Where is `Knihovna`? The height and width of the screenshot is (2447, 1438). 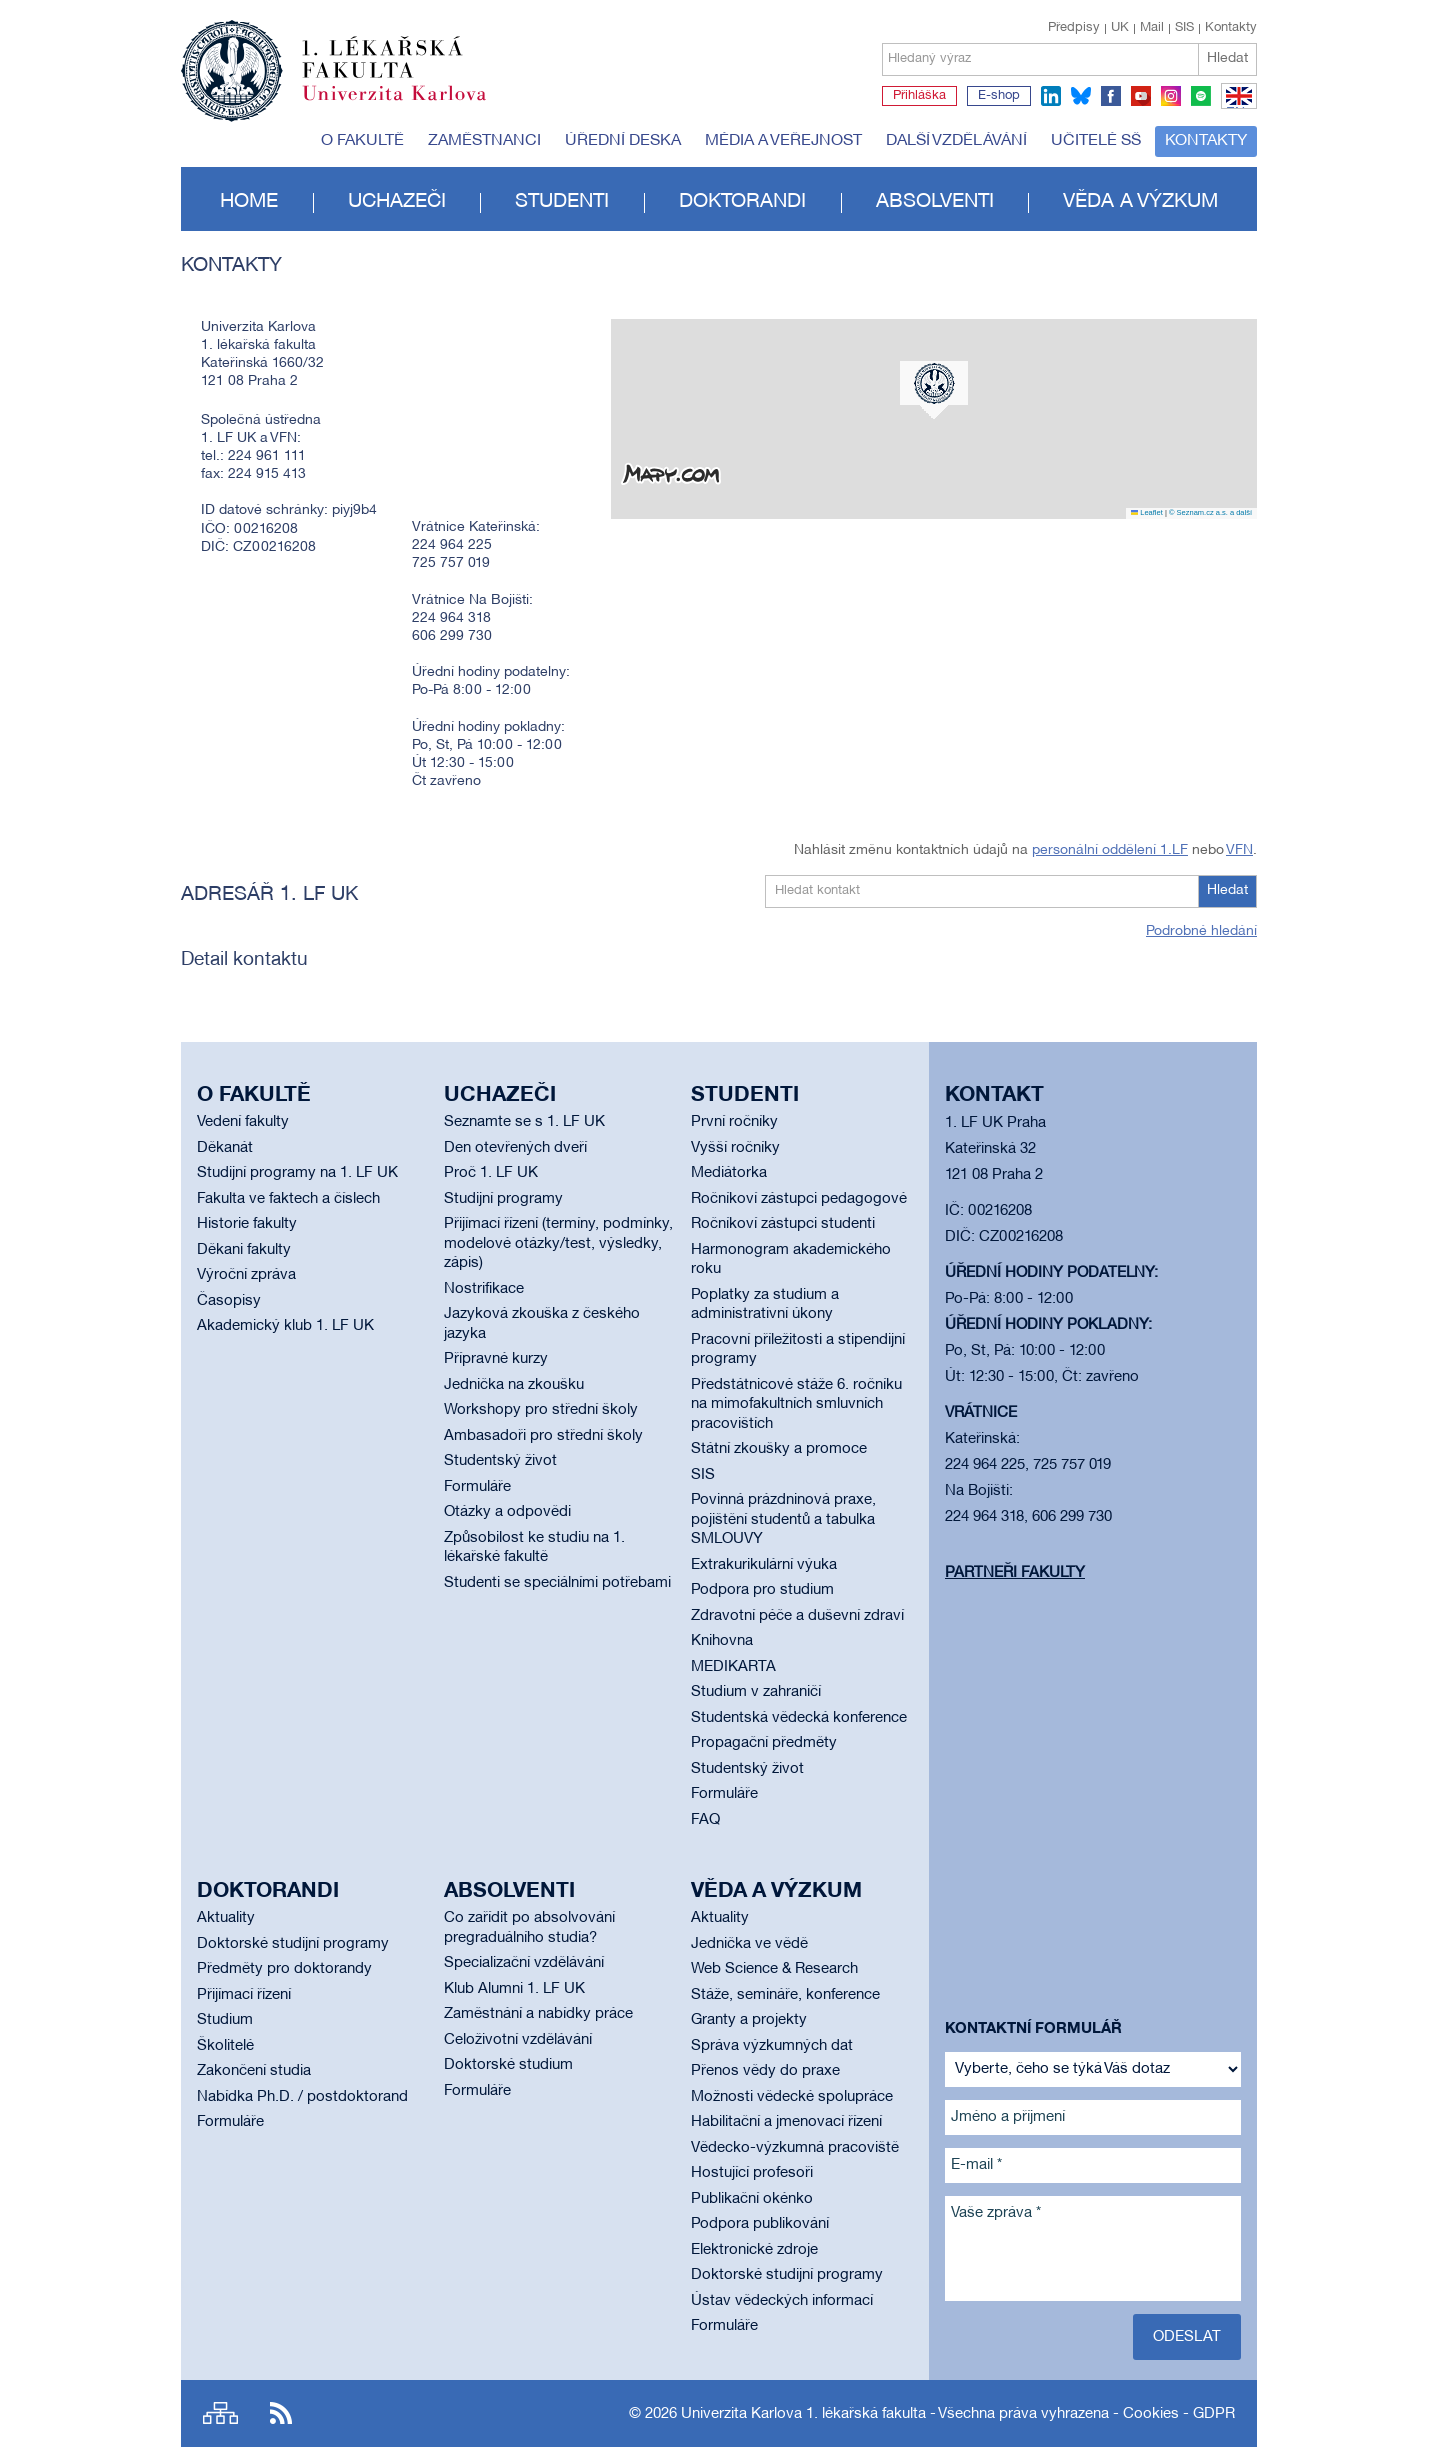 Knihovna is located at coordinates (722, 1641).